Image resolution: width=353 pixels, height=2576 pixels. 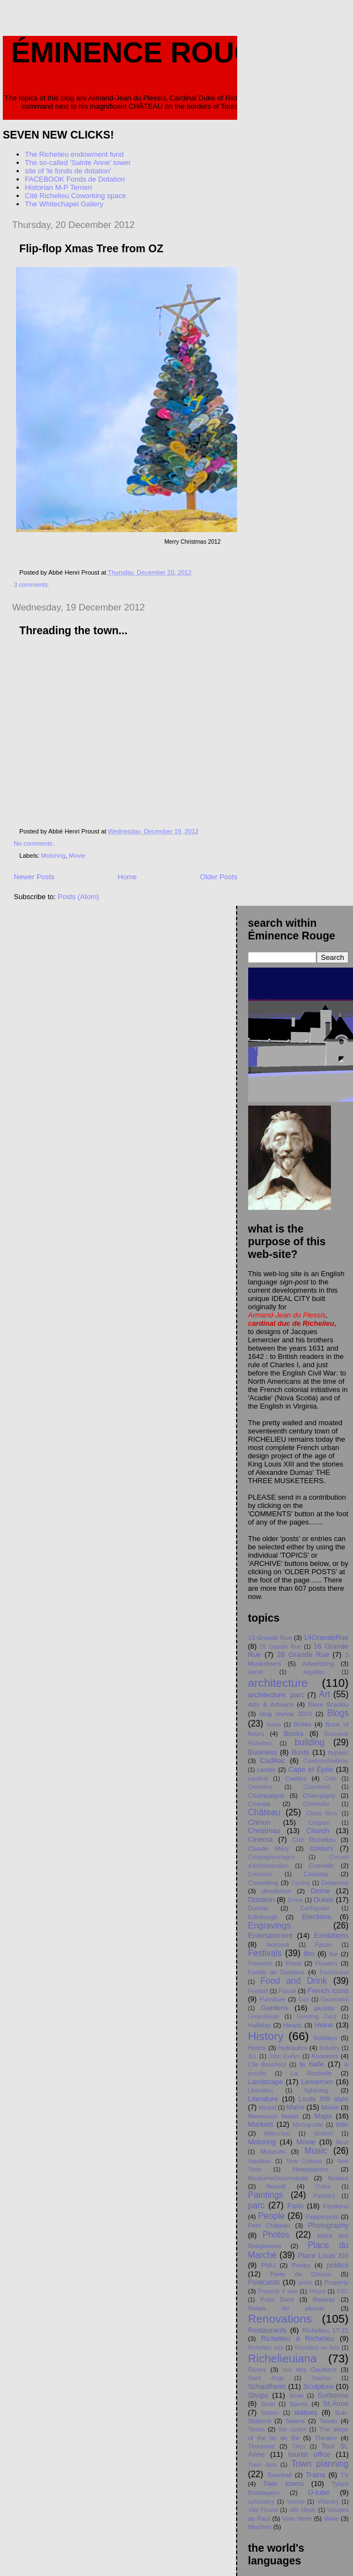 I want to click on Photography, so click(x=328, y=2225).